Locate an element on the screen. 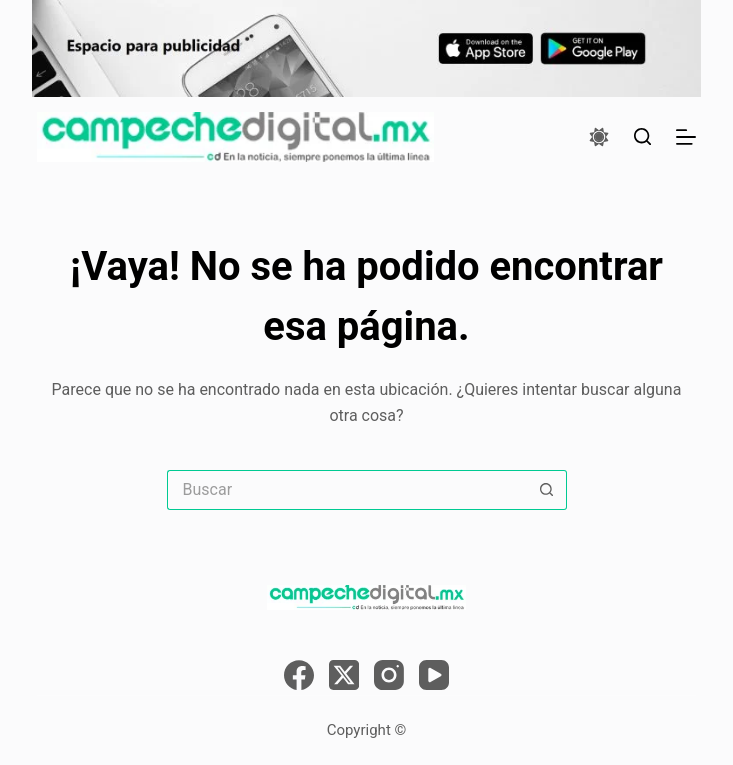  [Menú] is located at coordinates (686, 137).